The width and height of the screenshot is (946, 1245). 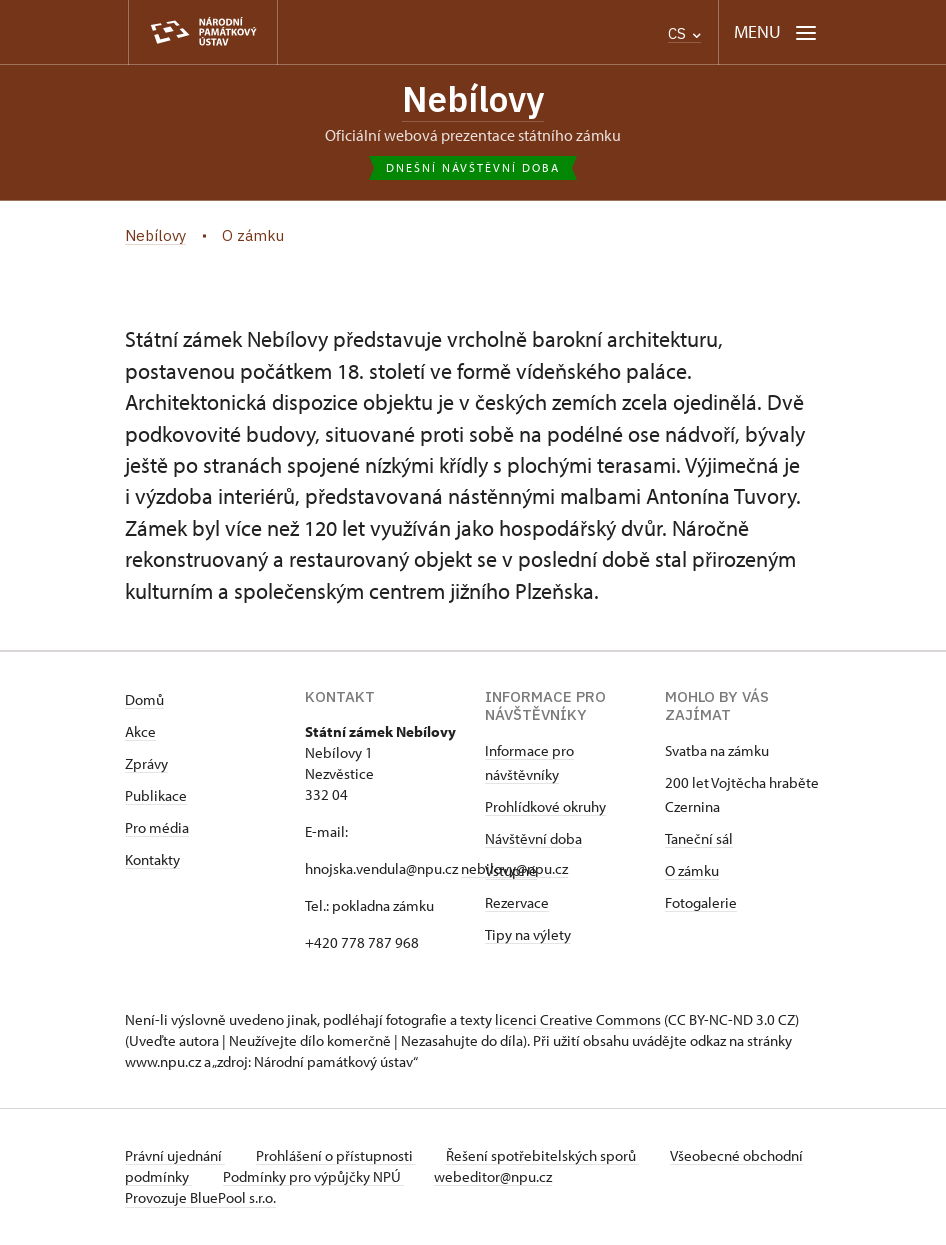 I want to click on Tipy na výlety, so click(x=528, y=935).